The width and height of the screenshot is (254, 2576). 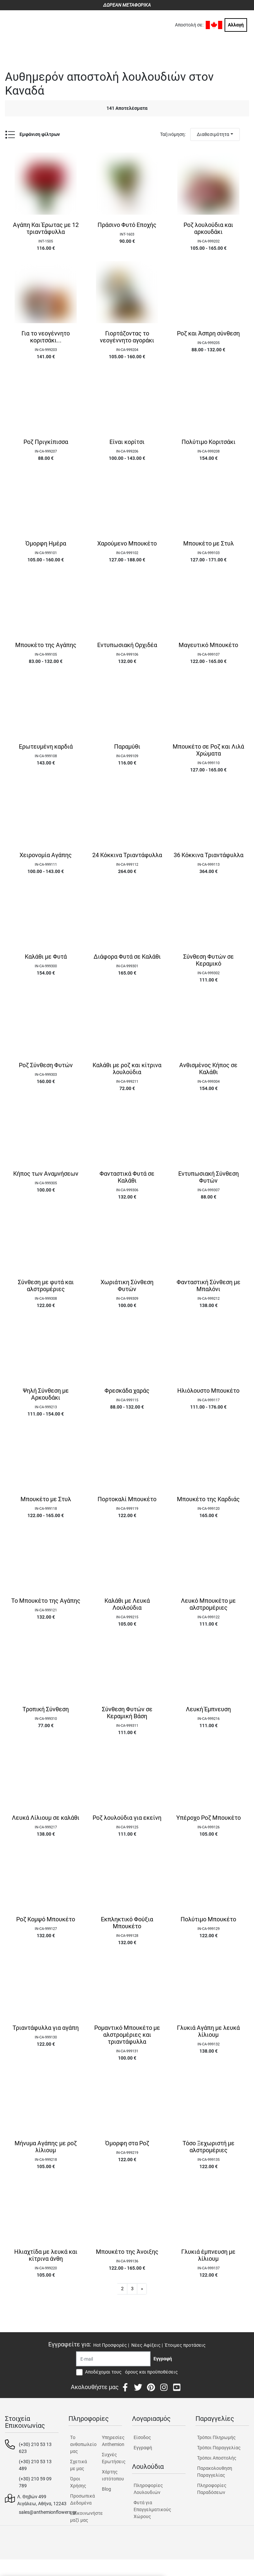 I want to click on Γλυκιά έμπνευση με λίλιουμ, so click(x=208, y=2255).